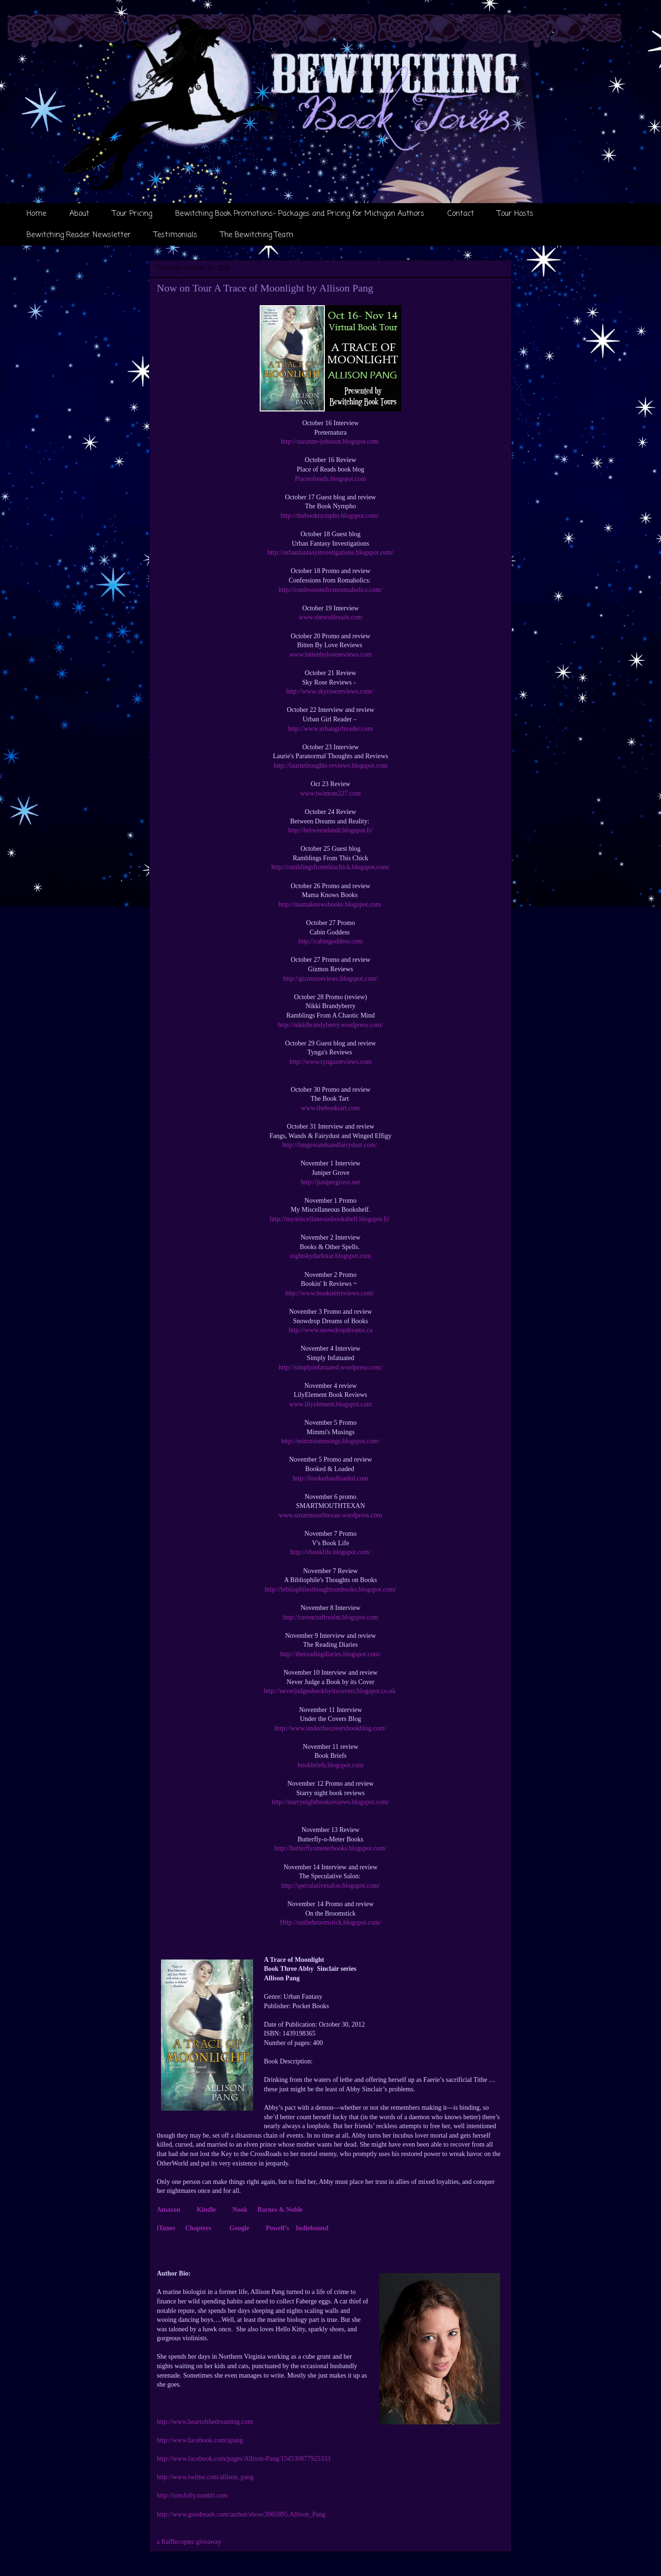 This screenshot has width=661, height=2576. Describe the element at coordinates (330, 1728) in the screenshot. I see `http://www.underthecoversbookblog.com/` at that location.